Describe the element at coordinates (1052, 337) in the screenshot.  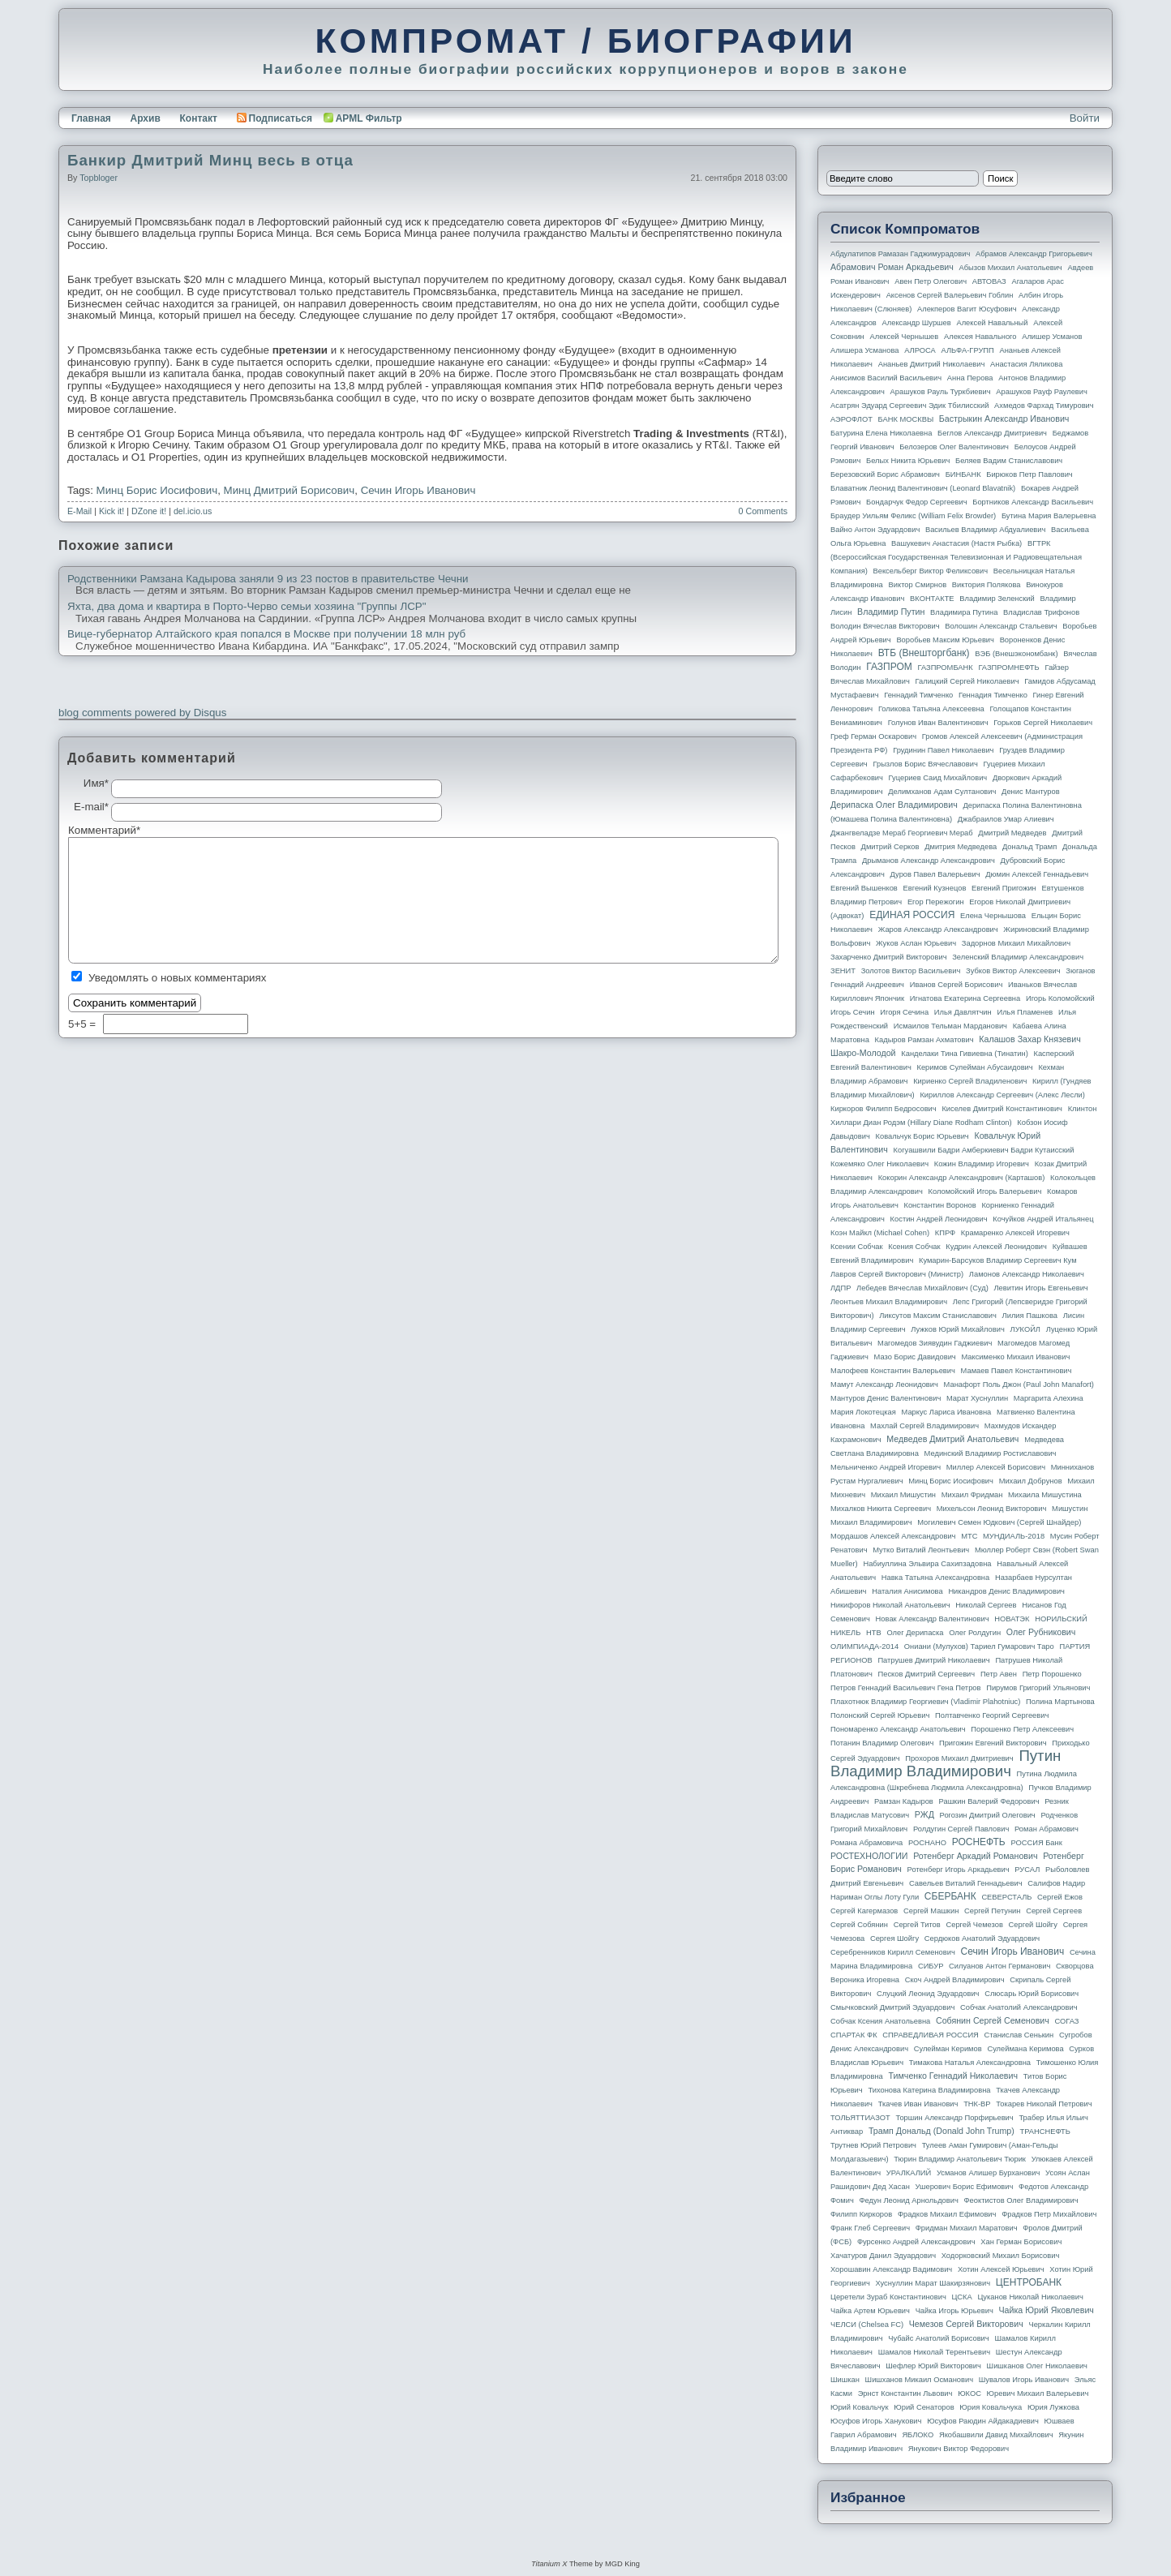
I see `Алишер Усманов` at that location.